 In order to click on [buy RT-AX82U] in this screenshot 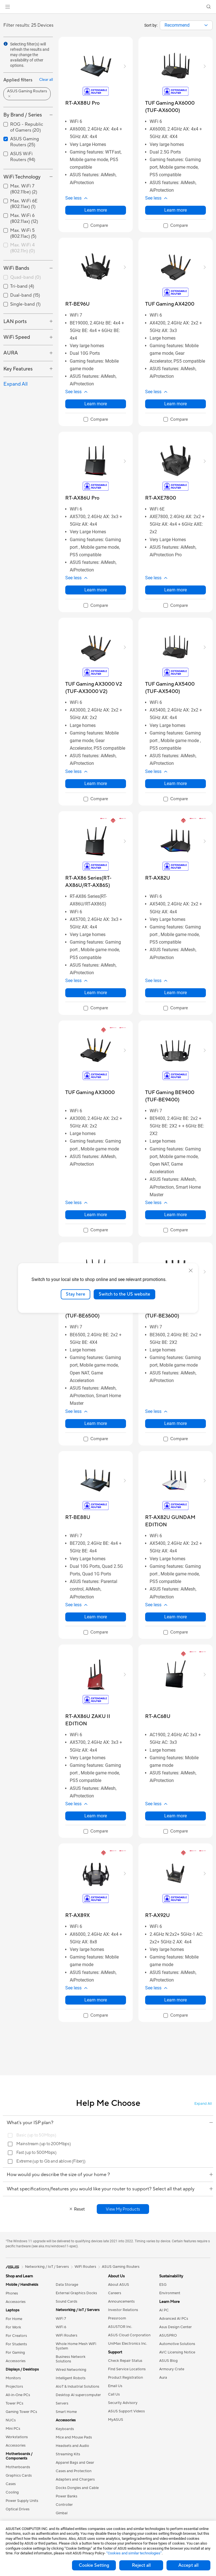, I will do `click(157, 878)`.